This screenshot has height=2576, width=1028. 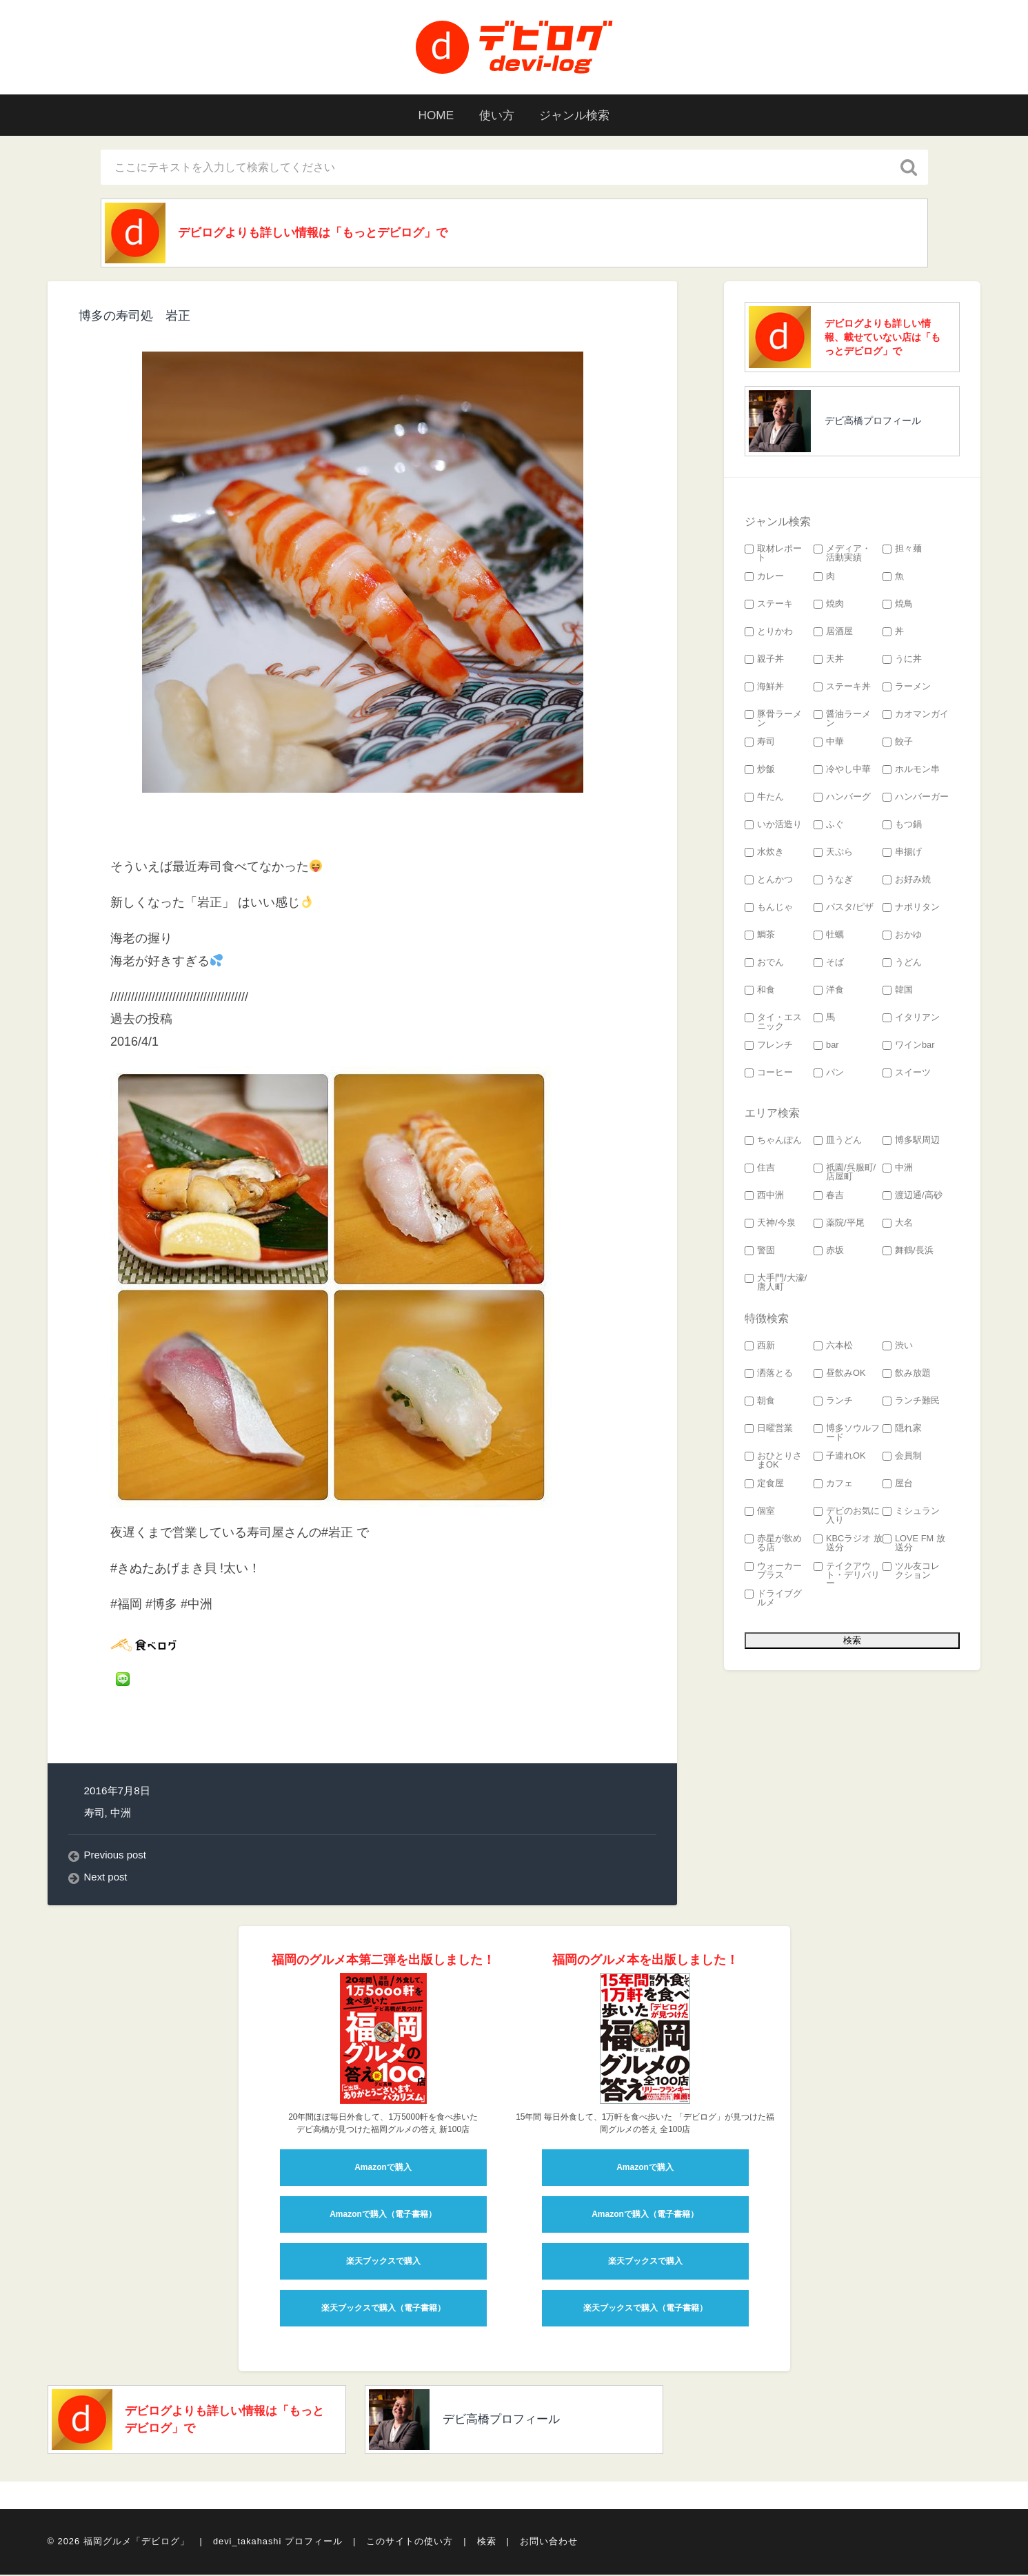 I want to click on 朝食, so click(x=760, y=1402).